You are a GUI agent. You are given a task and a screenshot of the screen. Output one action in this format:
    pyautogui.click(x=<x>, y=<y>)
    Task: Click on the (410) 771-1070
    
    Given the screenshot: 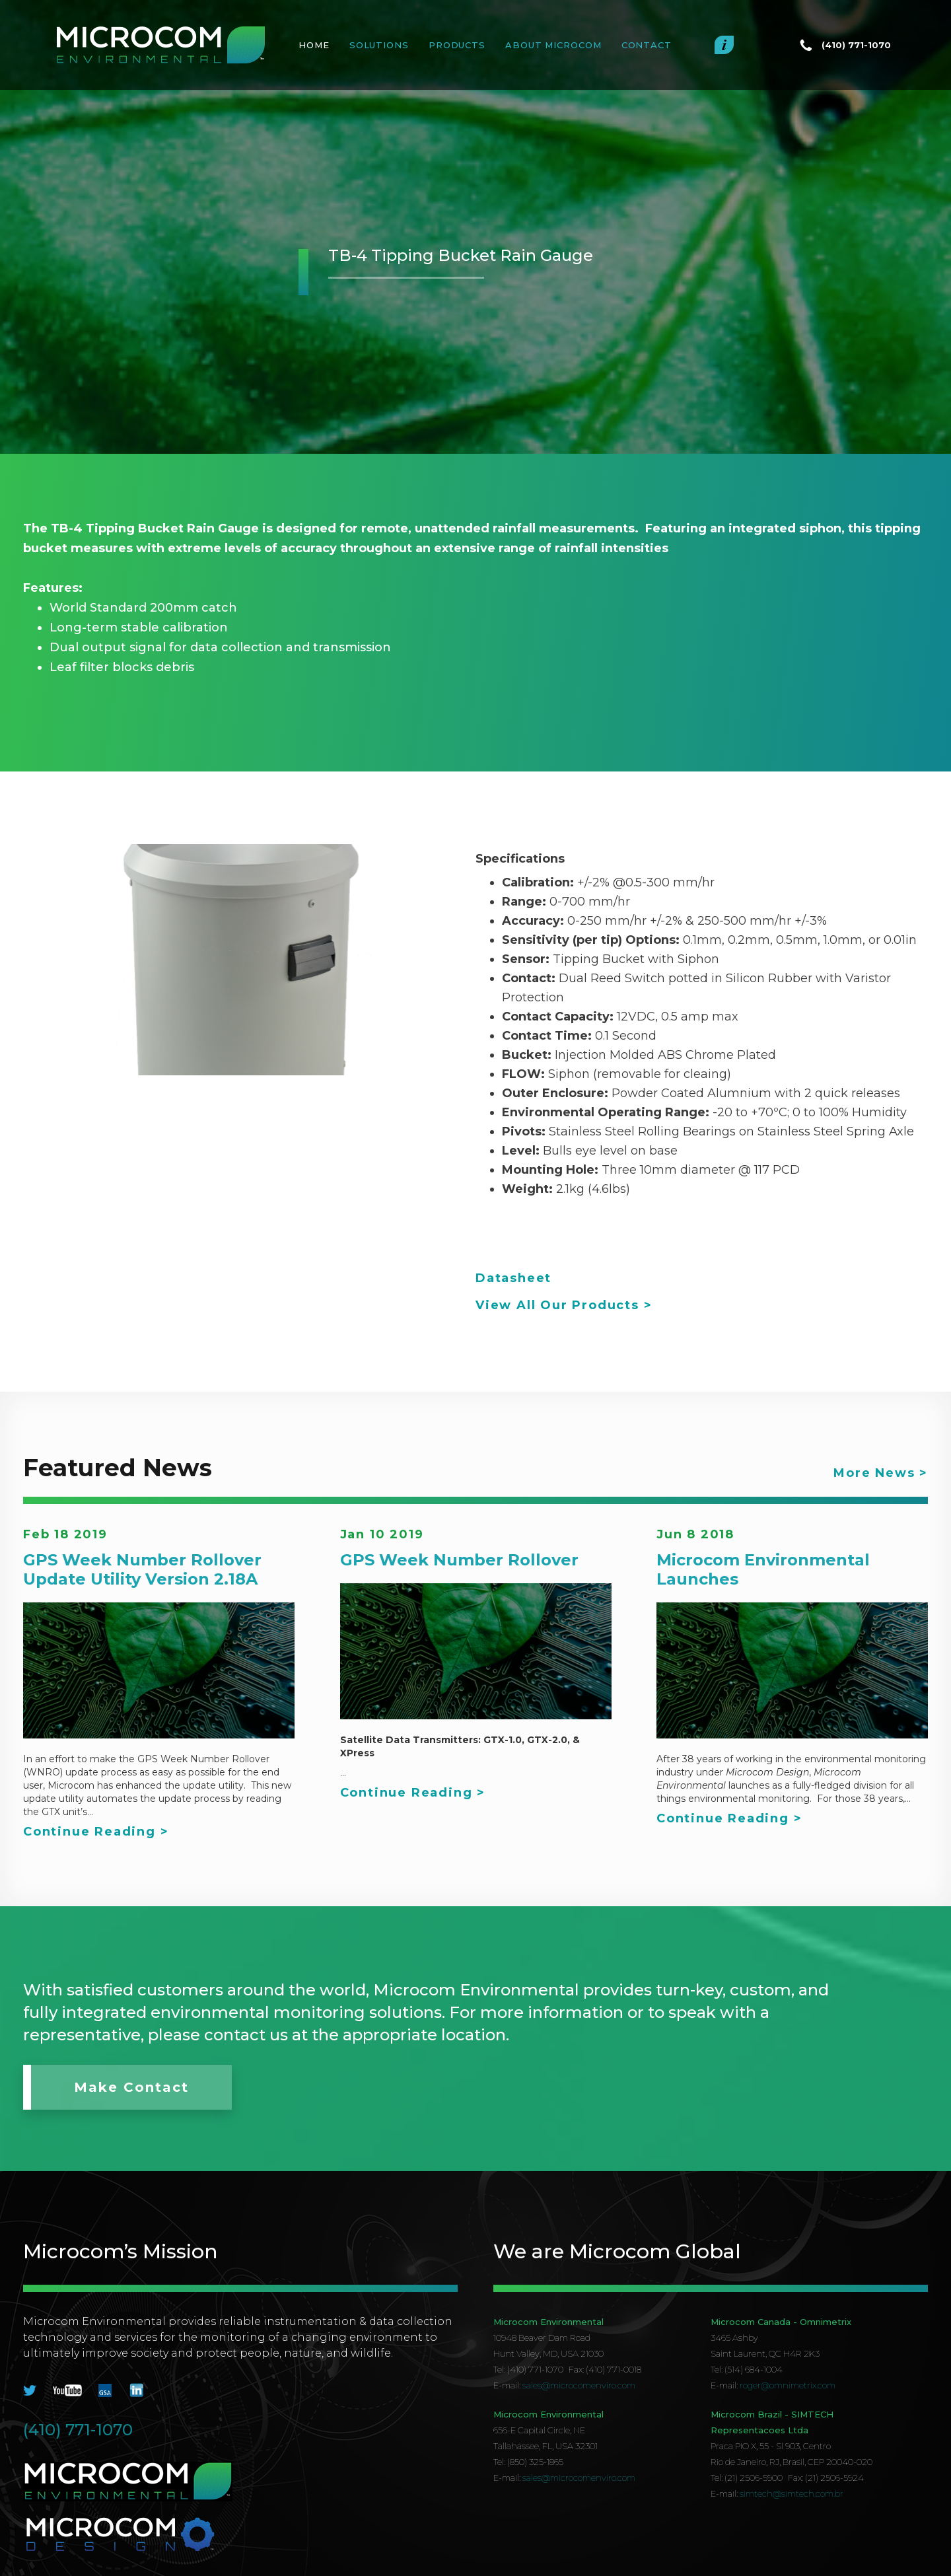 What is the action you would take?
    pyautogui.click(x=78, y=2430)
    